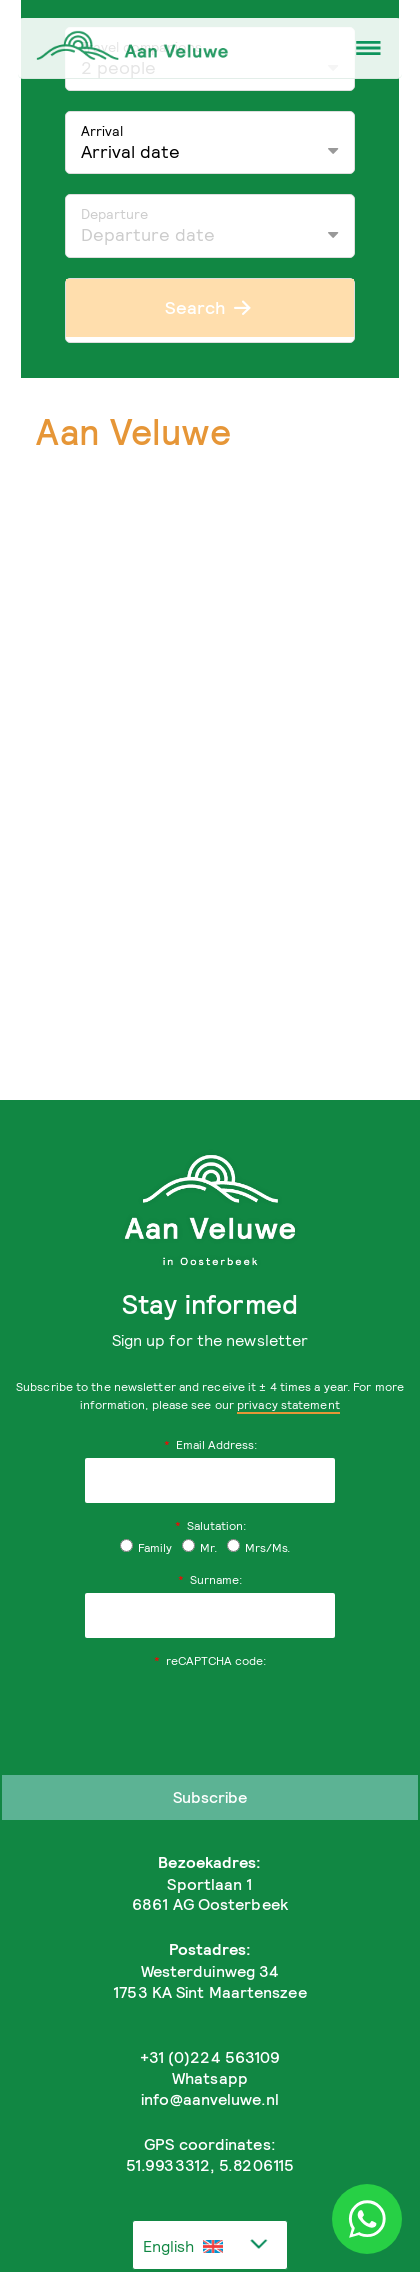 Image resolution: width=420 pixels, height=2272 pixels. What do you see at coordinates (146, 1547) in the screenshot?
I see `Family` at bounding box center [146, 1547].